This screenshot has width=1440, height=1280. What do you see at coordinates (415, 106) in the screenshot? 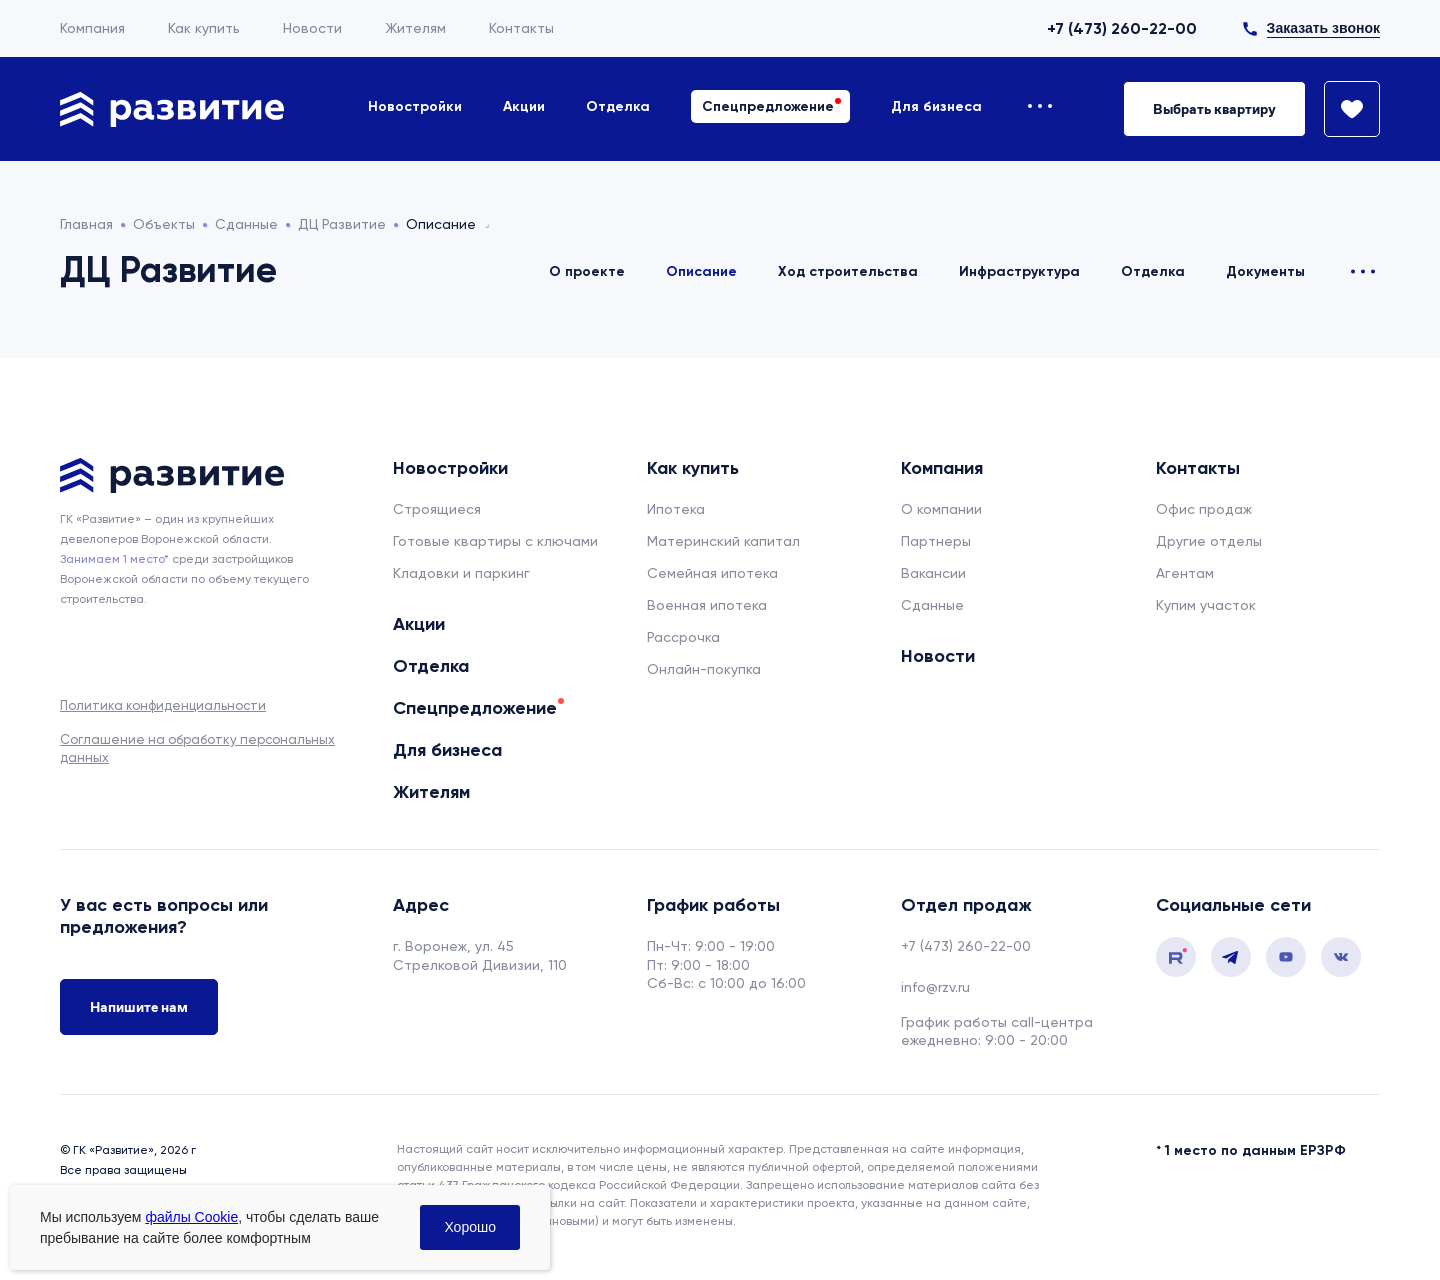
I see `Новостройки` at bounding box center [415, 106].